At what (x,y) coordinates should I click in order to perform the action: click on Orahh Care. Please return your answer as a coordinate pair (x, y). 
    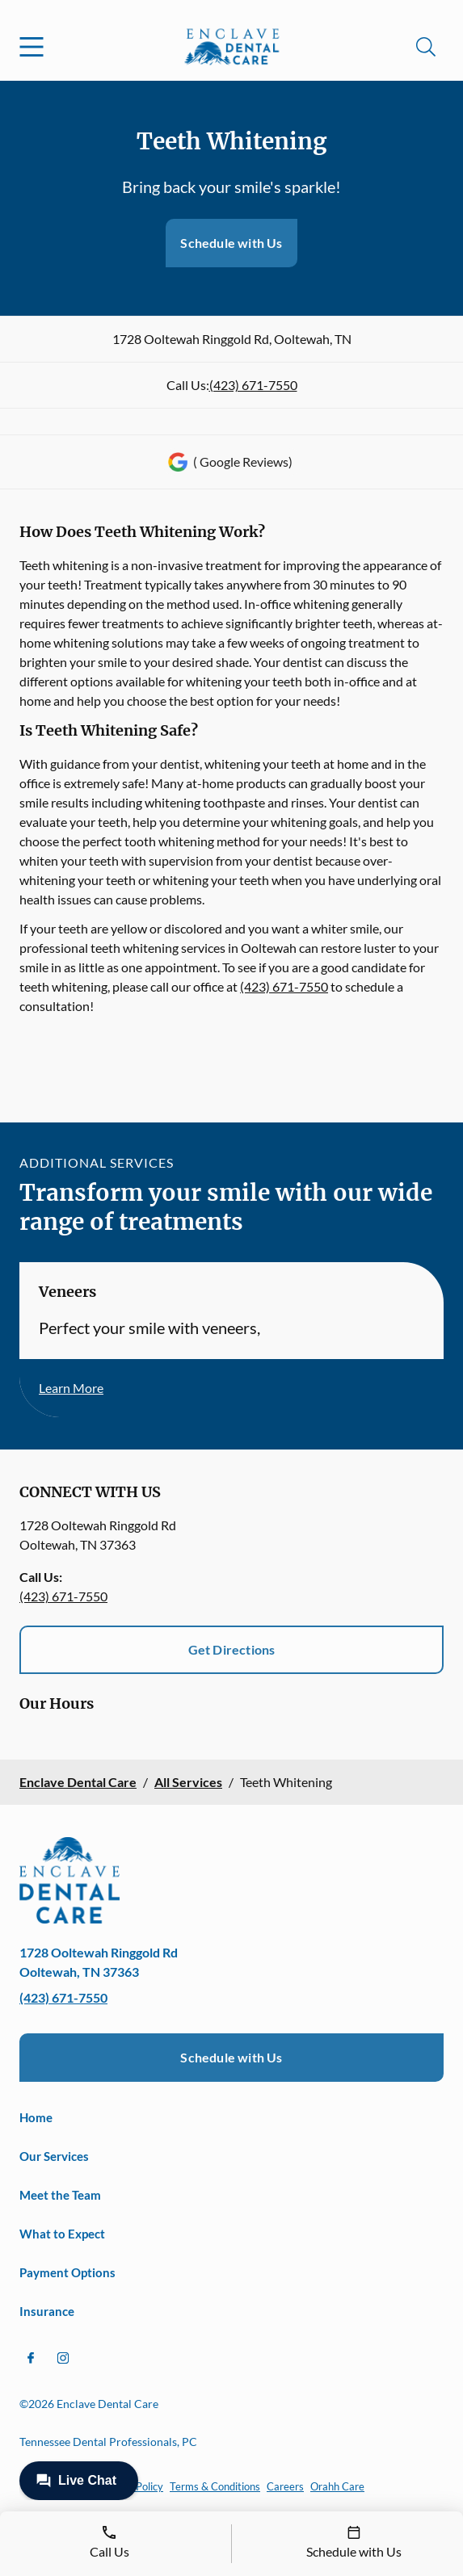
    Looking at the image, I should click on (337, 2486).